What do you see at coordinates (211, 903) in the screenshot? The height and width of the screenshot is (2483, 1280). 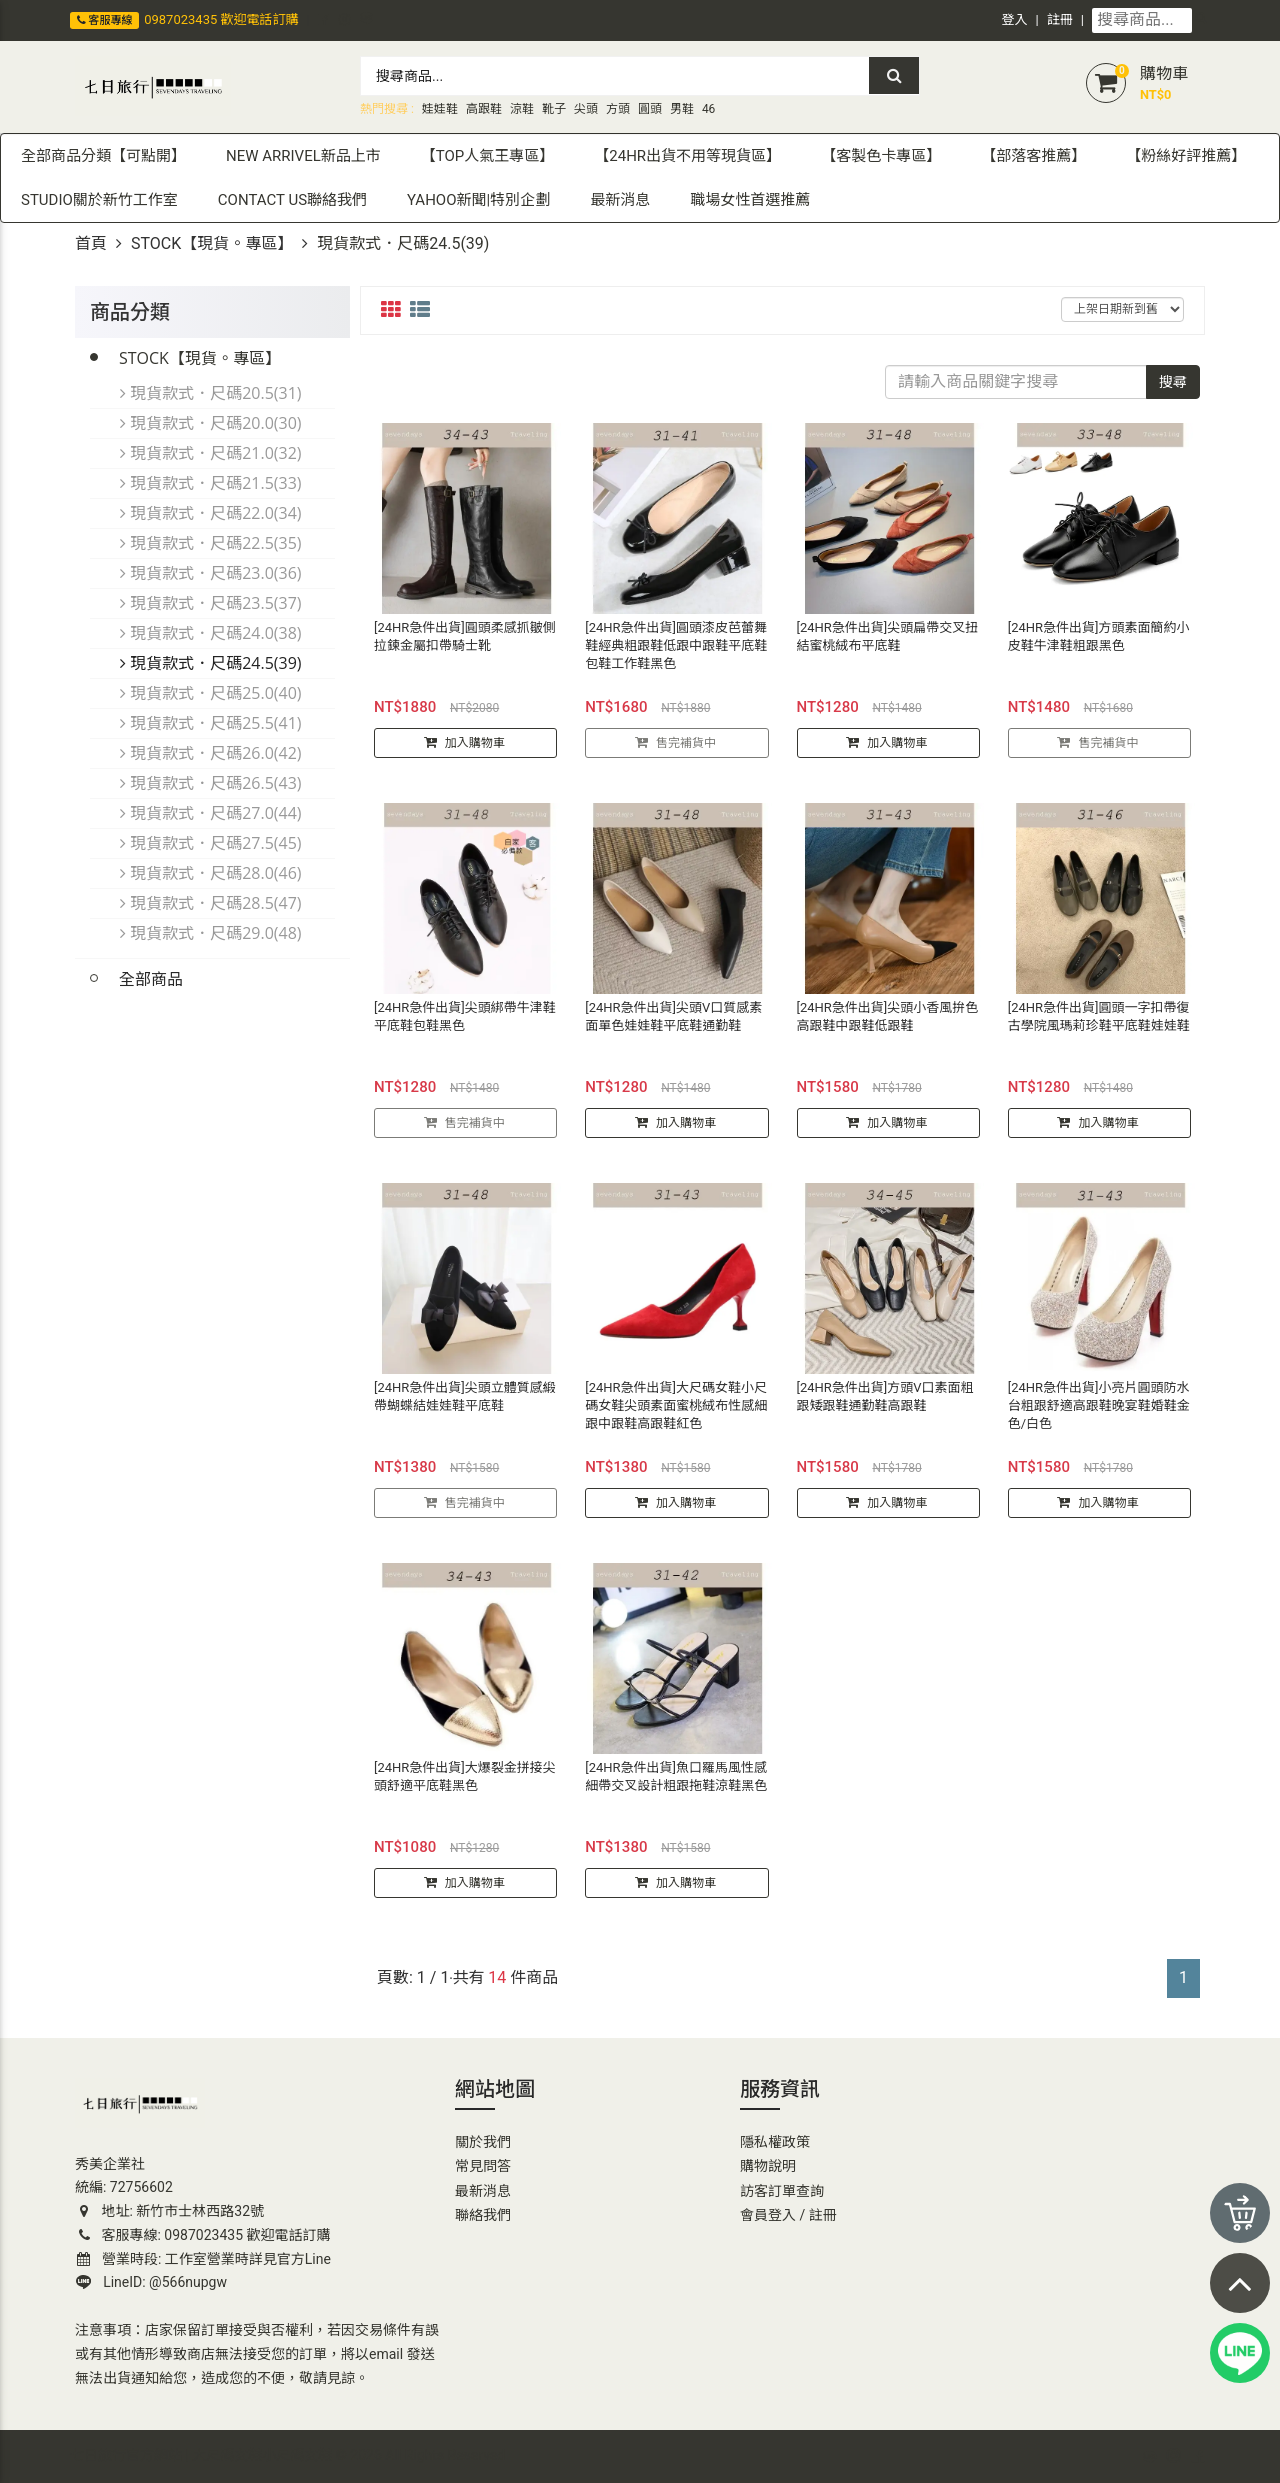 I see `現貨款式．尺碼28.5(47)` at bounding box center [211, 903].